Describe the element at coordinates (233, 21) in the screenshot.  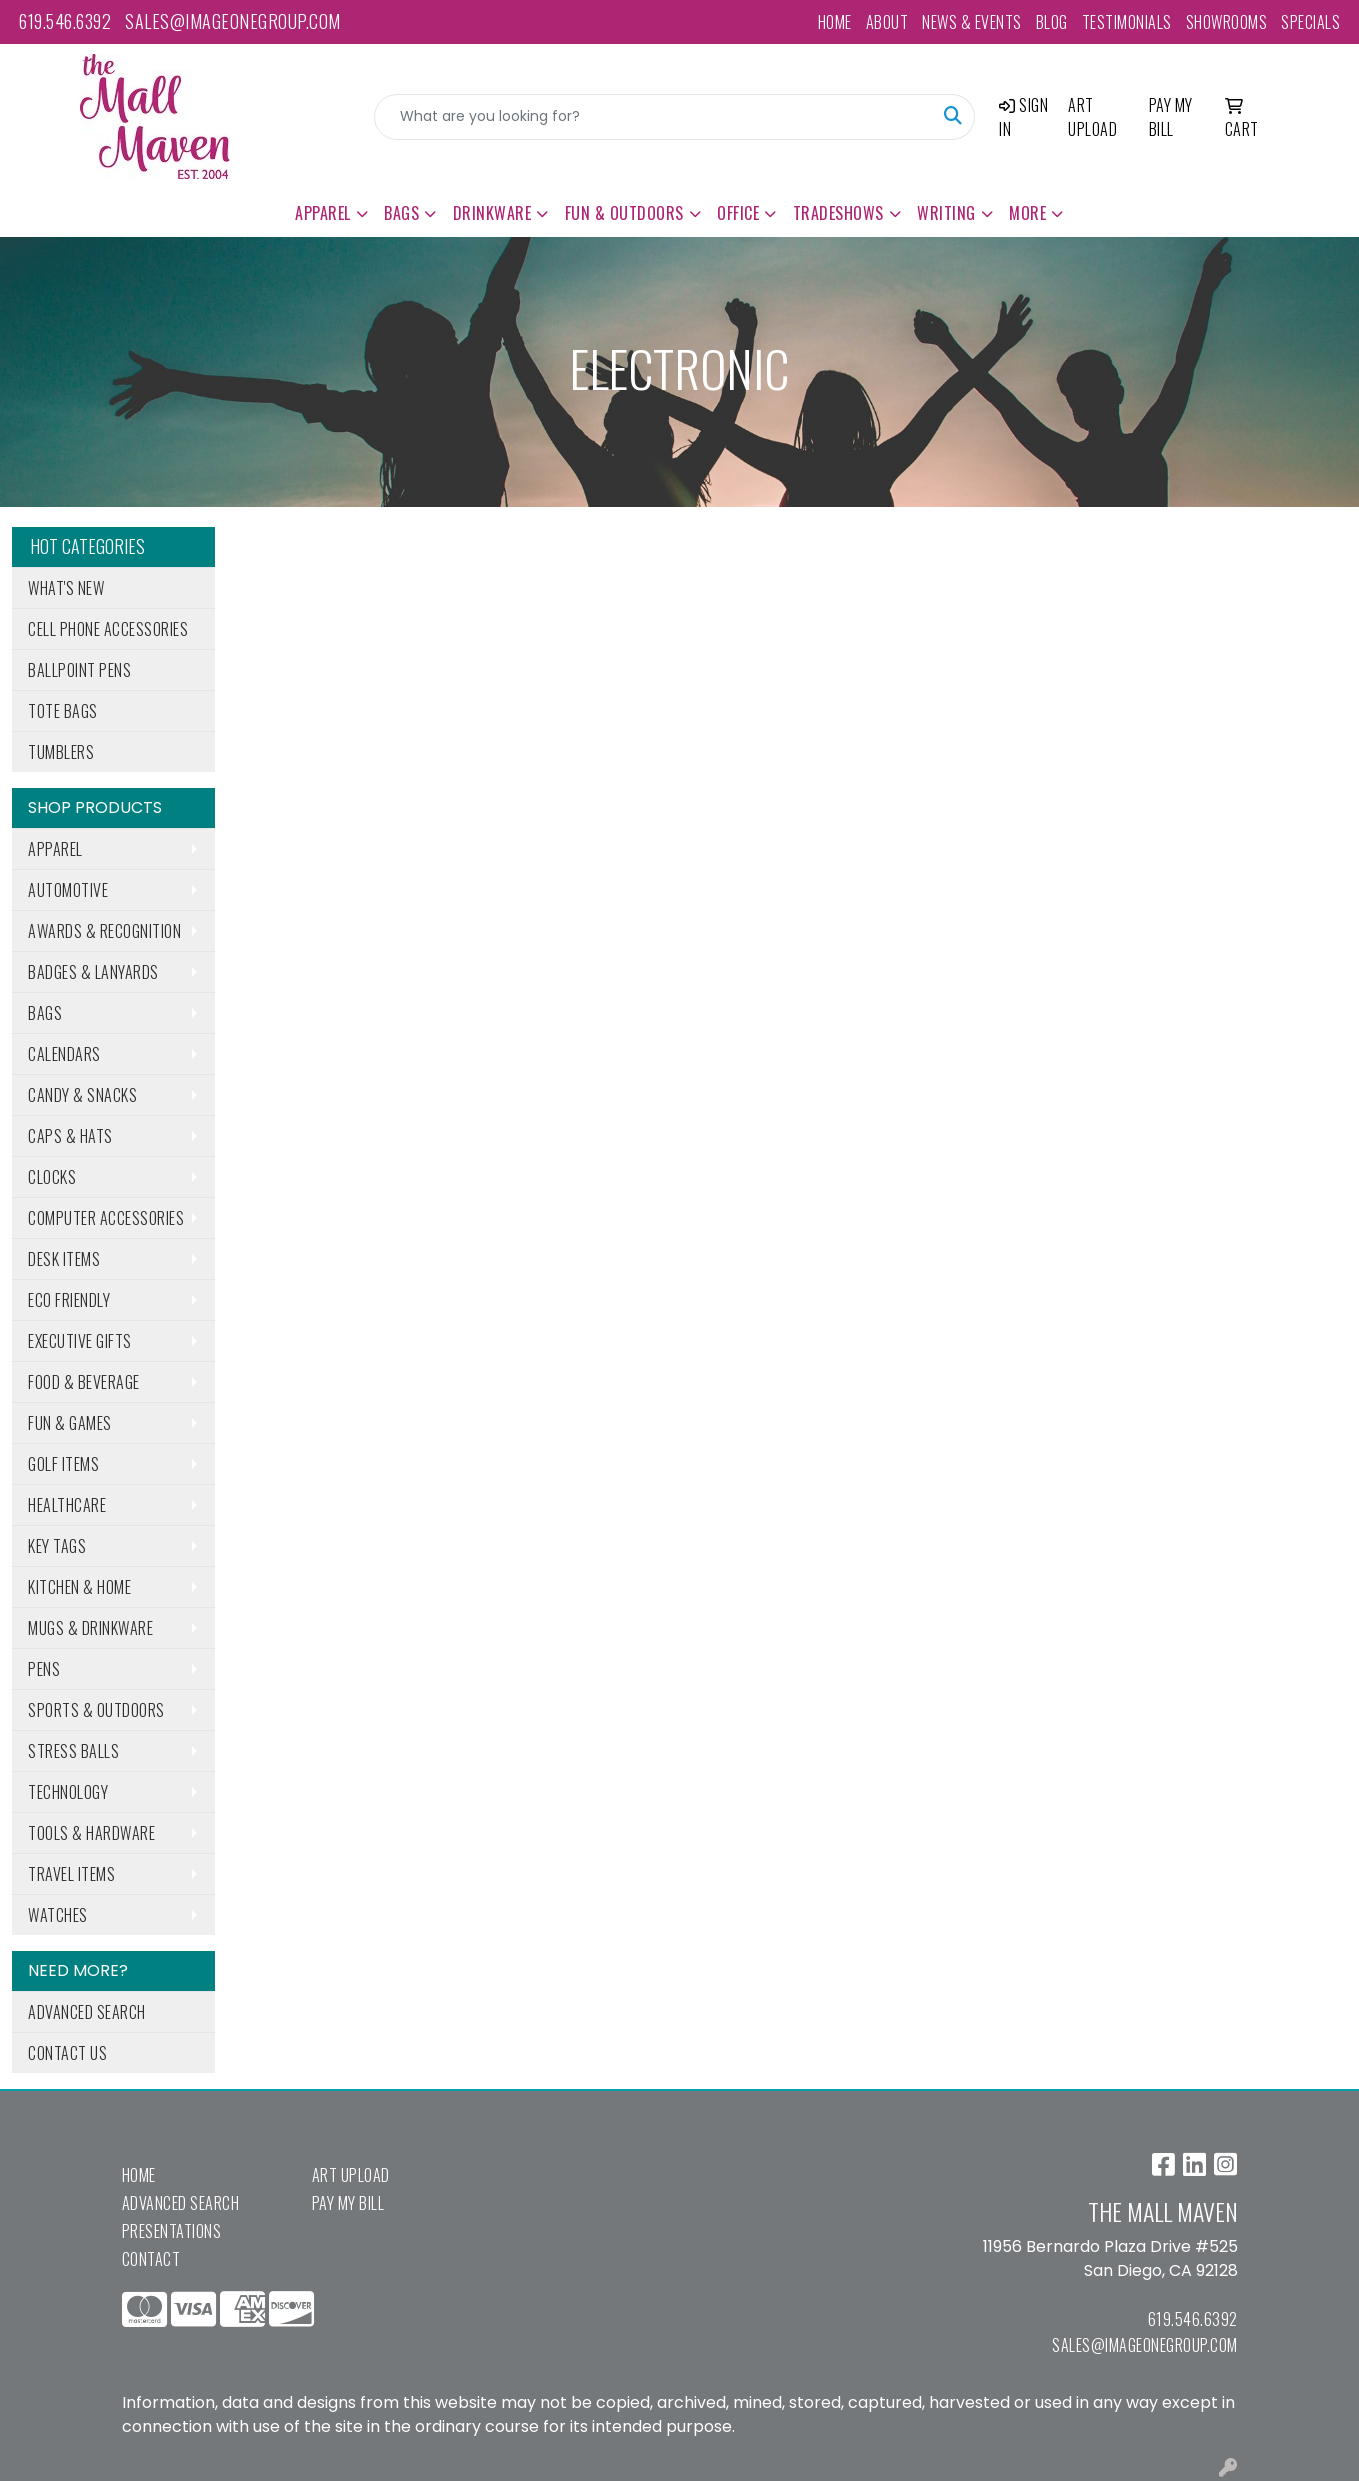
I see `sales@imageonegroup.com` at that location.